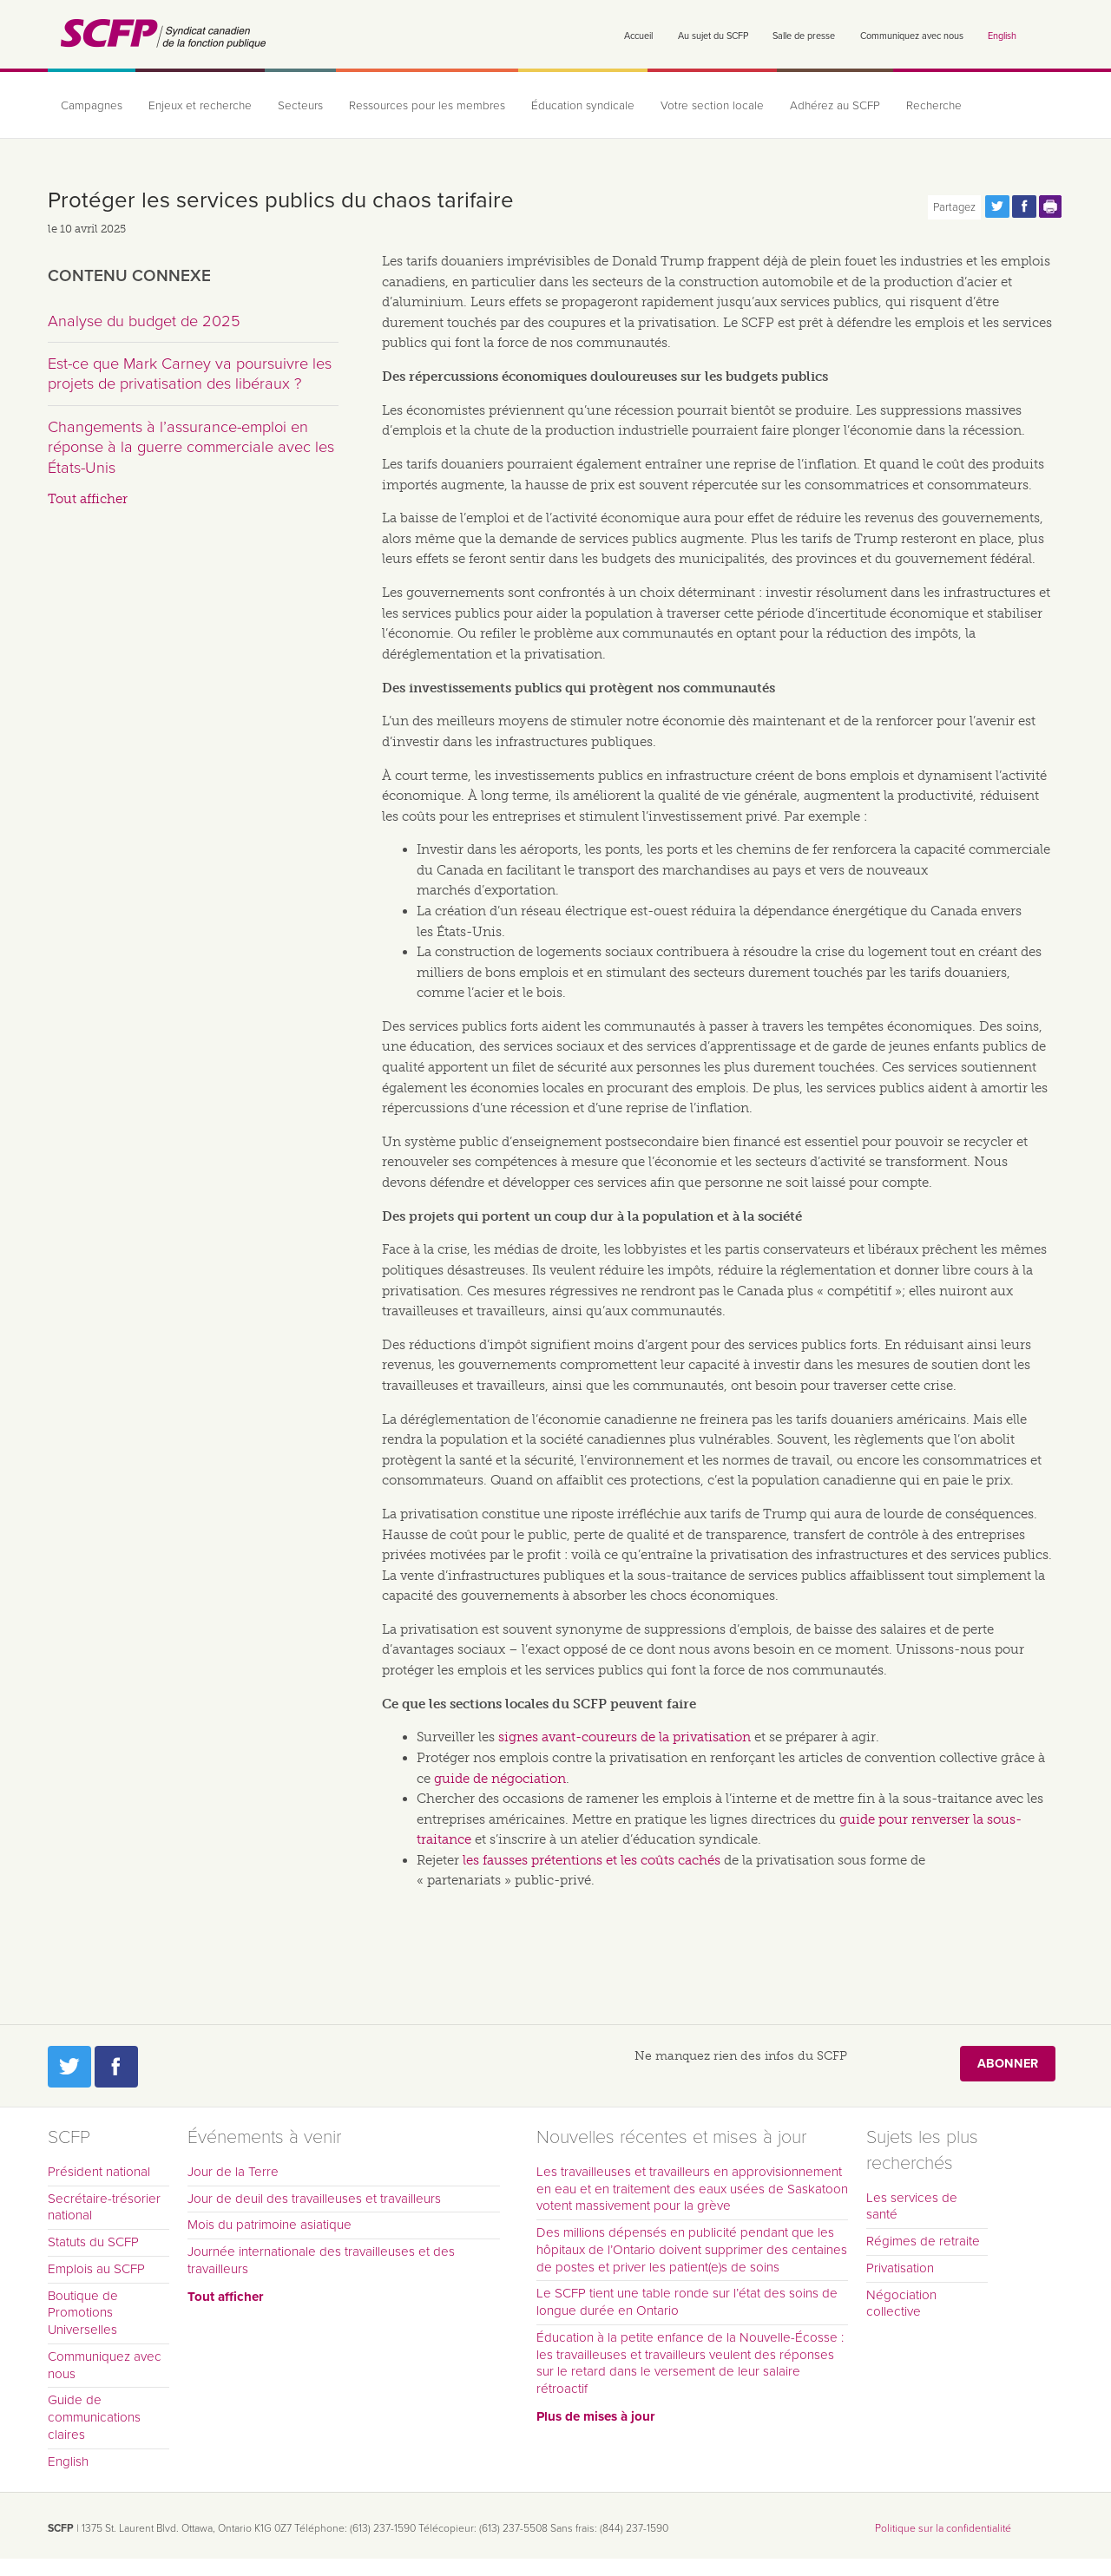  What do you see at coordinates (500, 1778) in the screenshot?
I see `guide de négociation` at bounding box center [500, 1778].